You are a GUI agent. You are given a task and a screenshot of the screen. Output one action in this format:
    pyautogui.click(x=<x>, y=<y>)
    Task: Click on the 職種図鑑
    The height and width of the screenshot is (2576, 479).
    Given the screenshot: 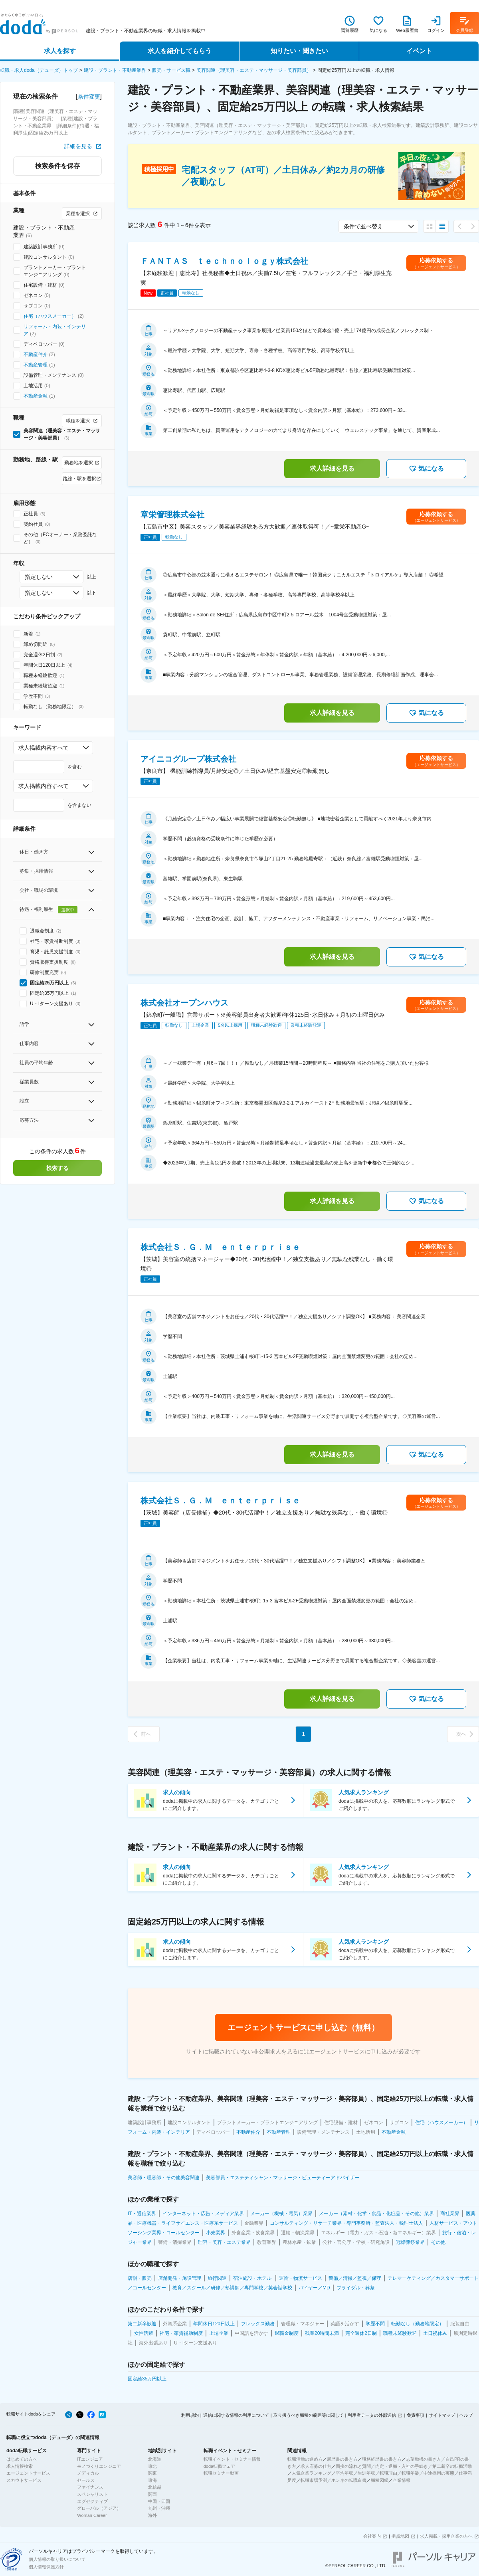 What is the action you would take?
    pyautogui.click(x=379, y=2480)
    